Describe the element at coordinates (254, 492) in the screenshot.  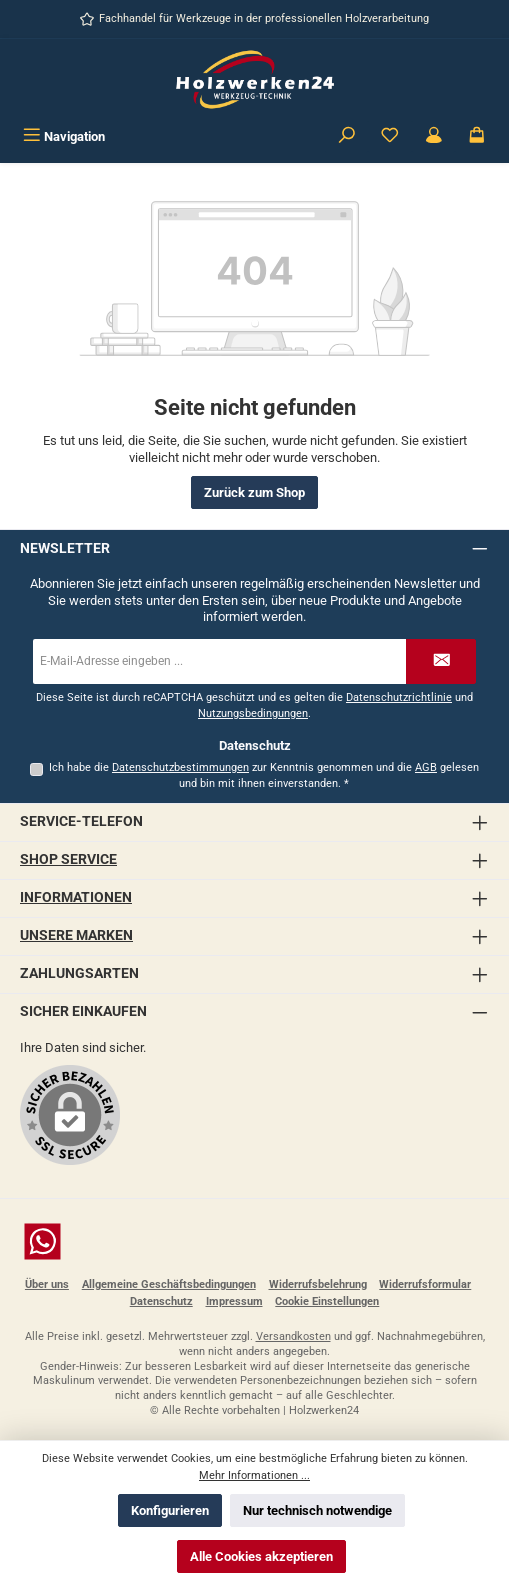
I see `Zurück zum Shop` at that location.